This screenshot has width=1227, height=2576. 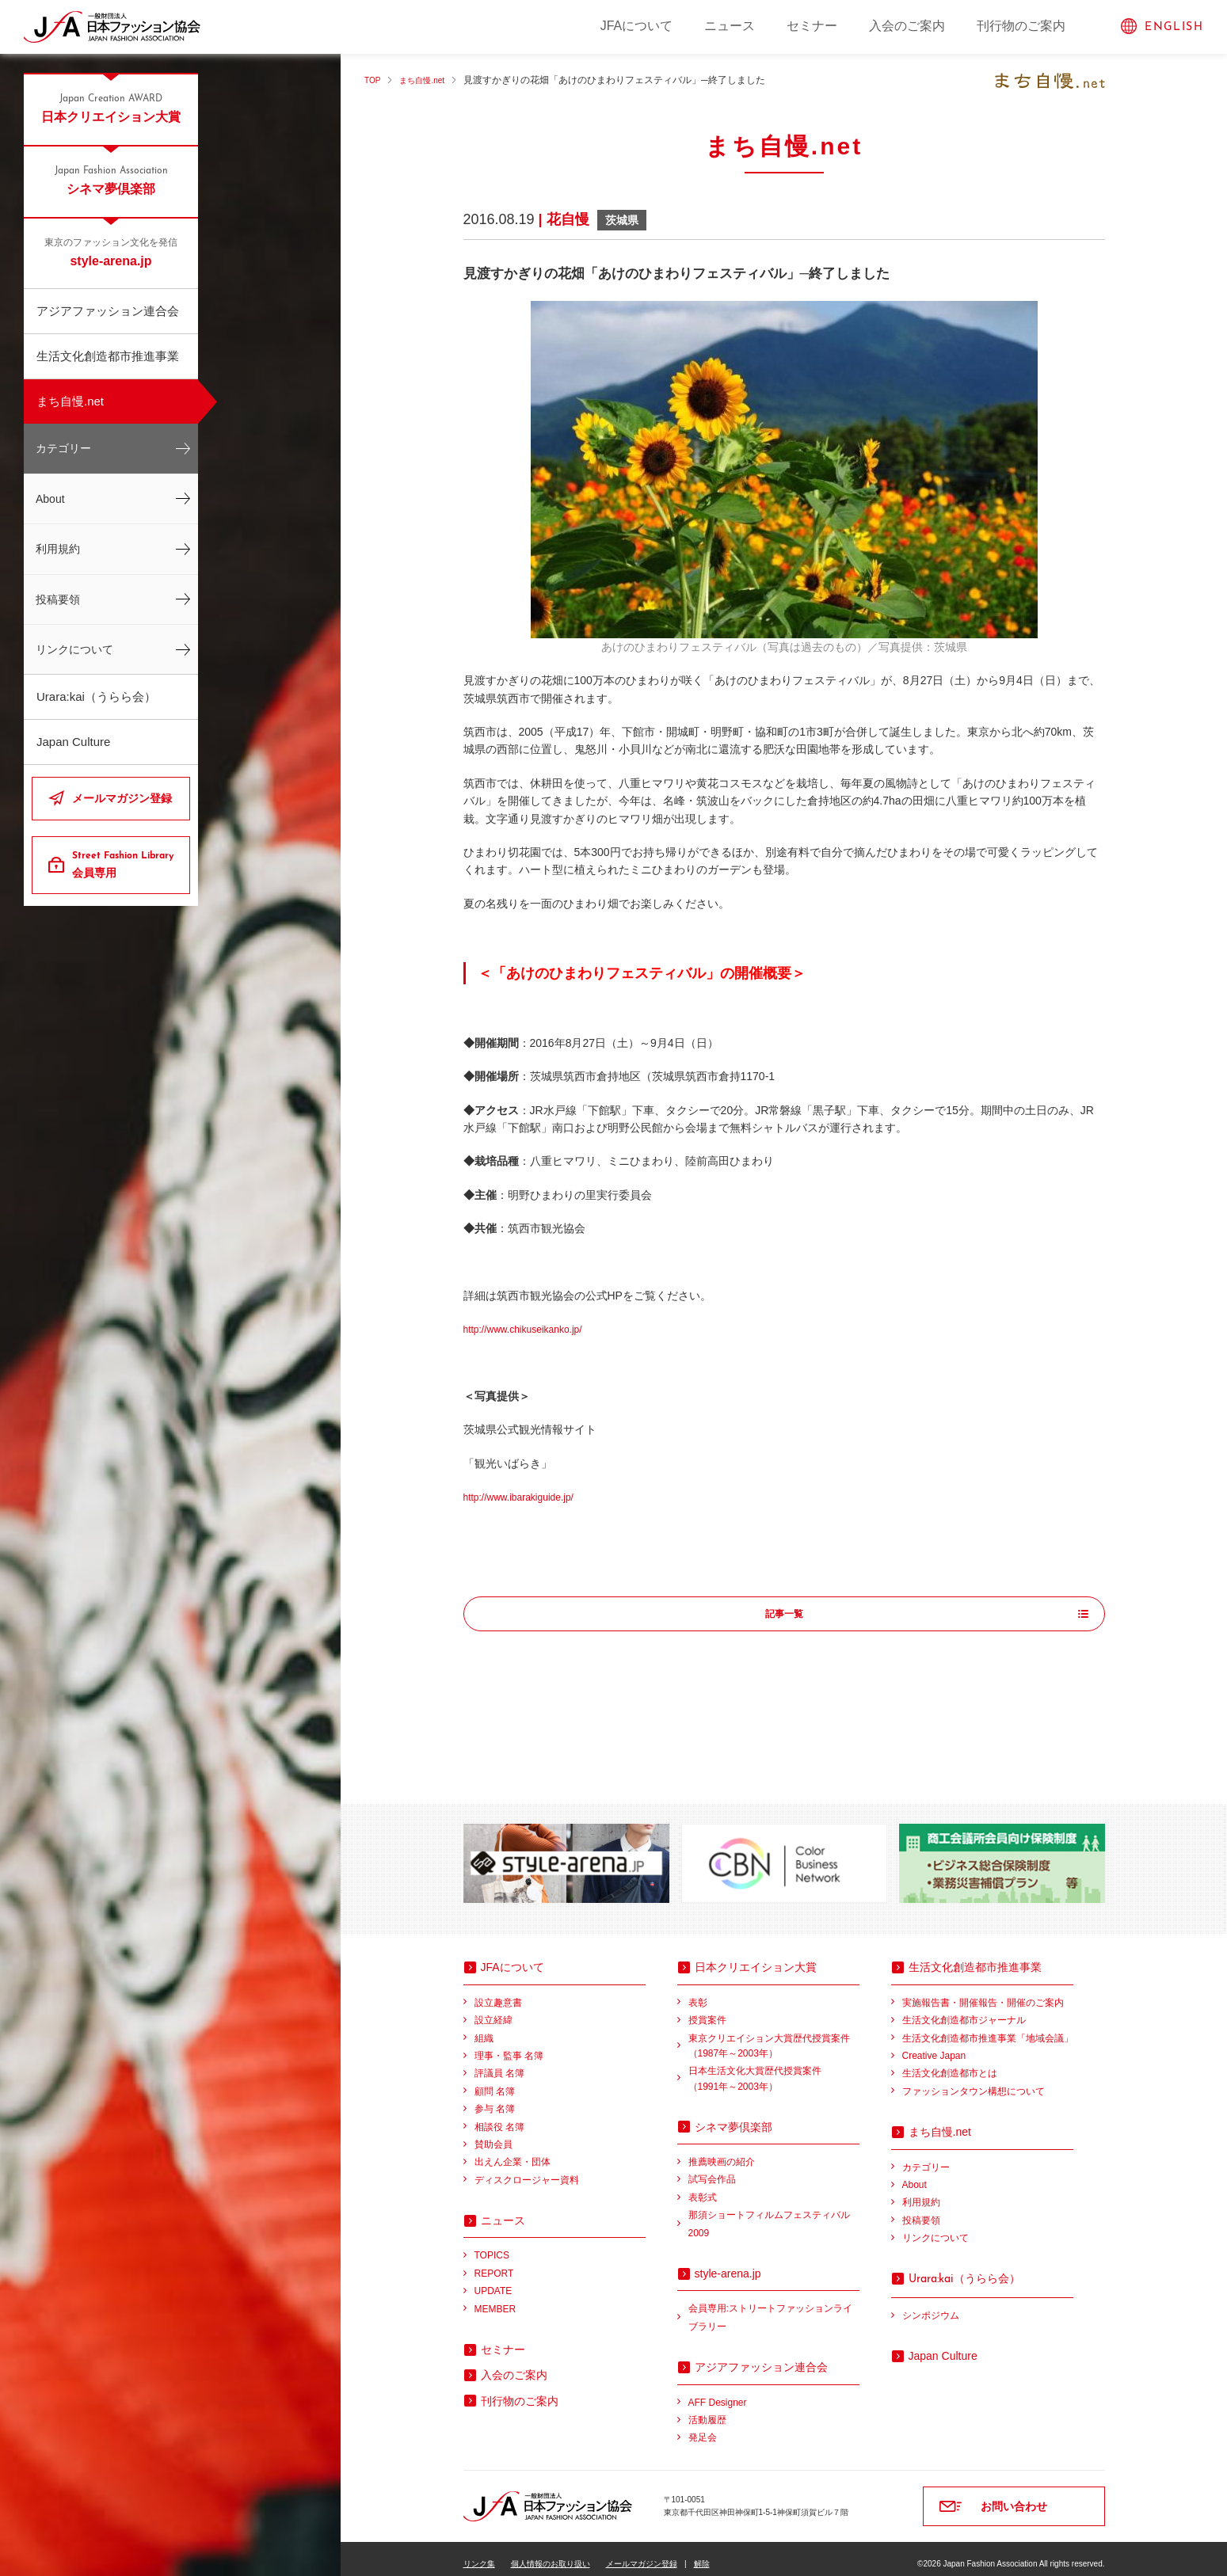 I want to click on 会員専用, so click(x=124, y=864).